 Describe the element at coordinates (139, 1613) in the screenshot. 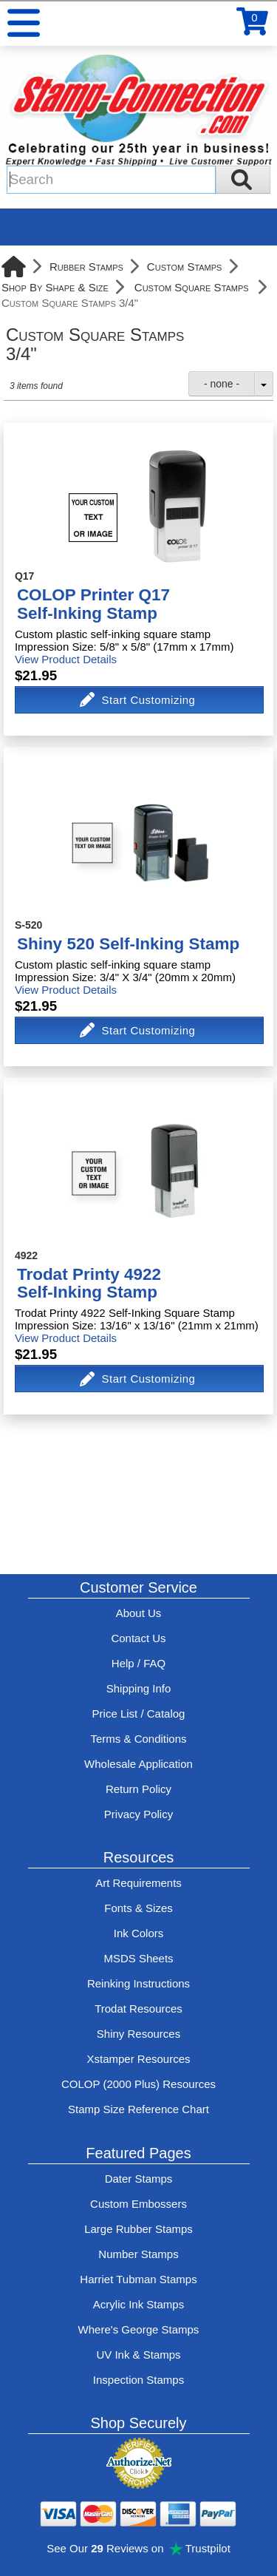

I see `About Us [Find out more about Stamp-Connection]` at that location.